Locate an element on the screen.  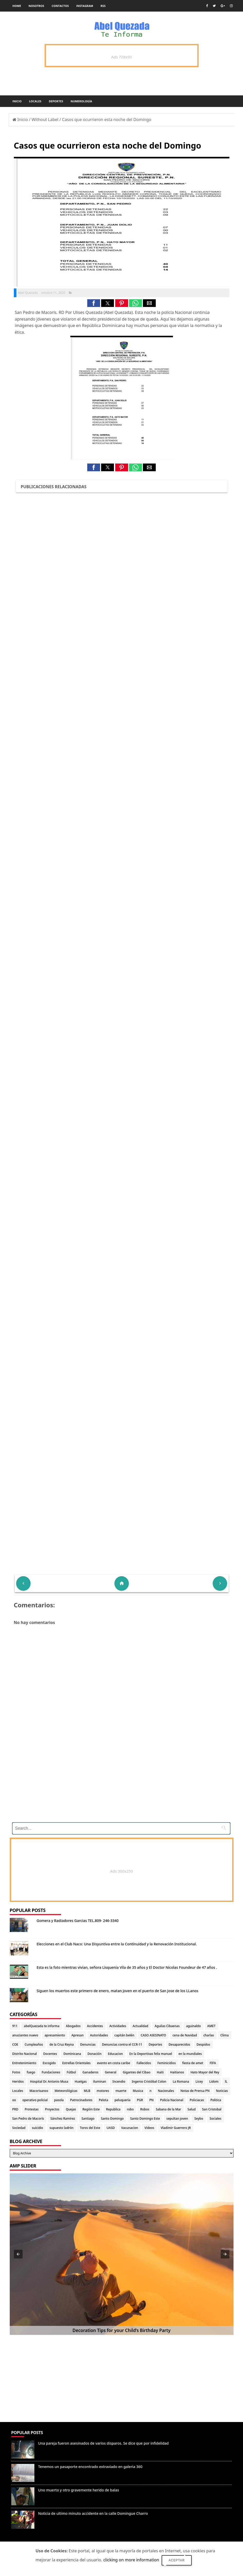
Robos is located at coordinates (144, 2109).